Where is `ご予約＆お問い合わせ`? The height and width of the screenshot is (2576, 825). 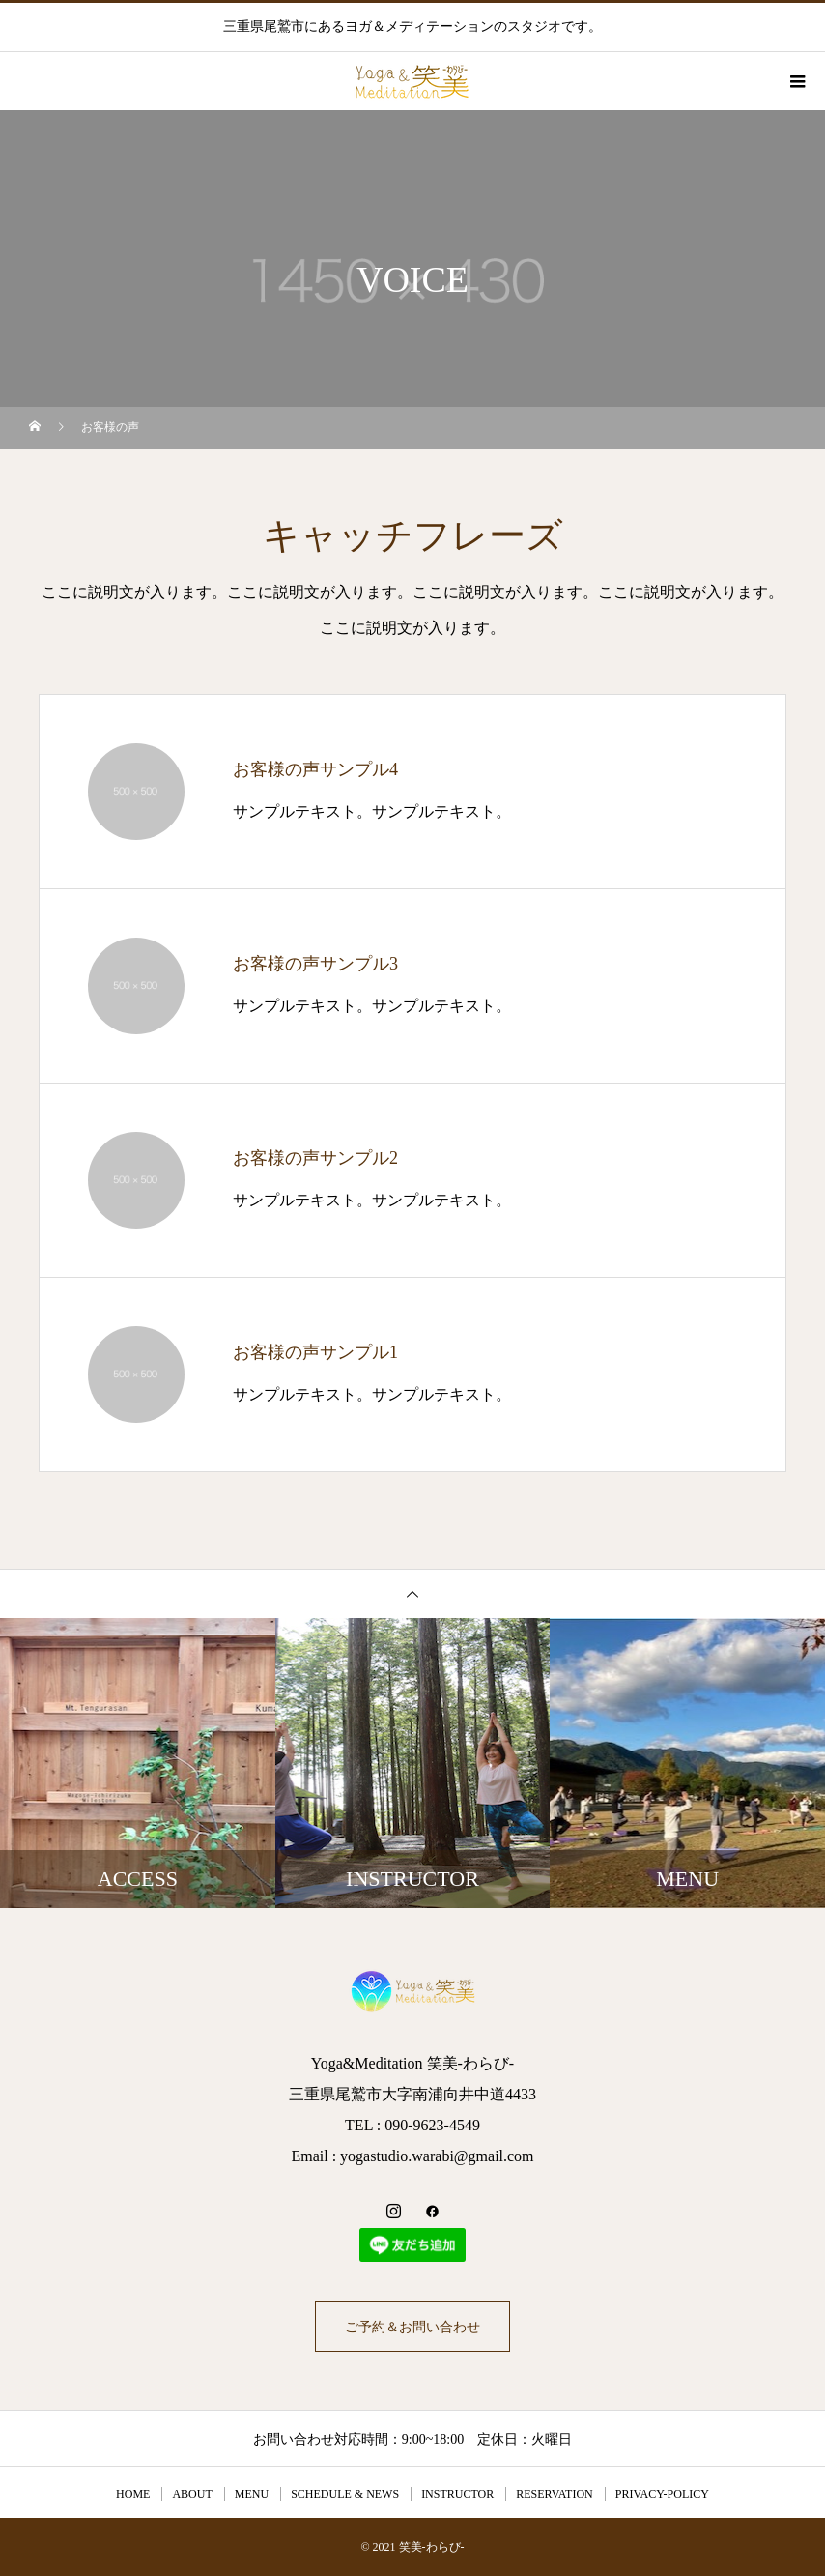
ご予約＆お問い合わせ is located at coordinates (412, 2326).